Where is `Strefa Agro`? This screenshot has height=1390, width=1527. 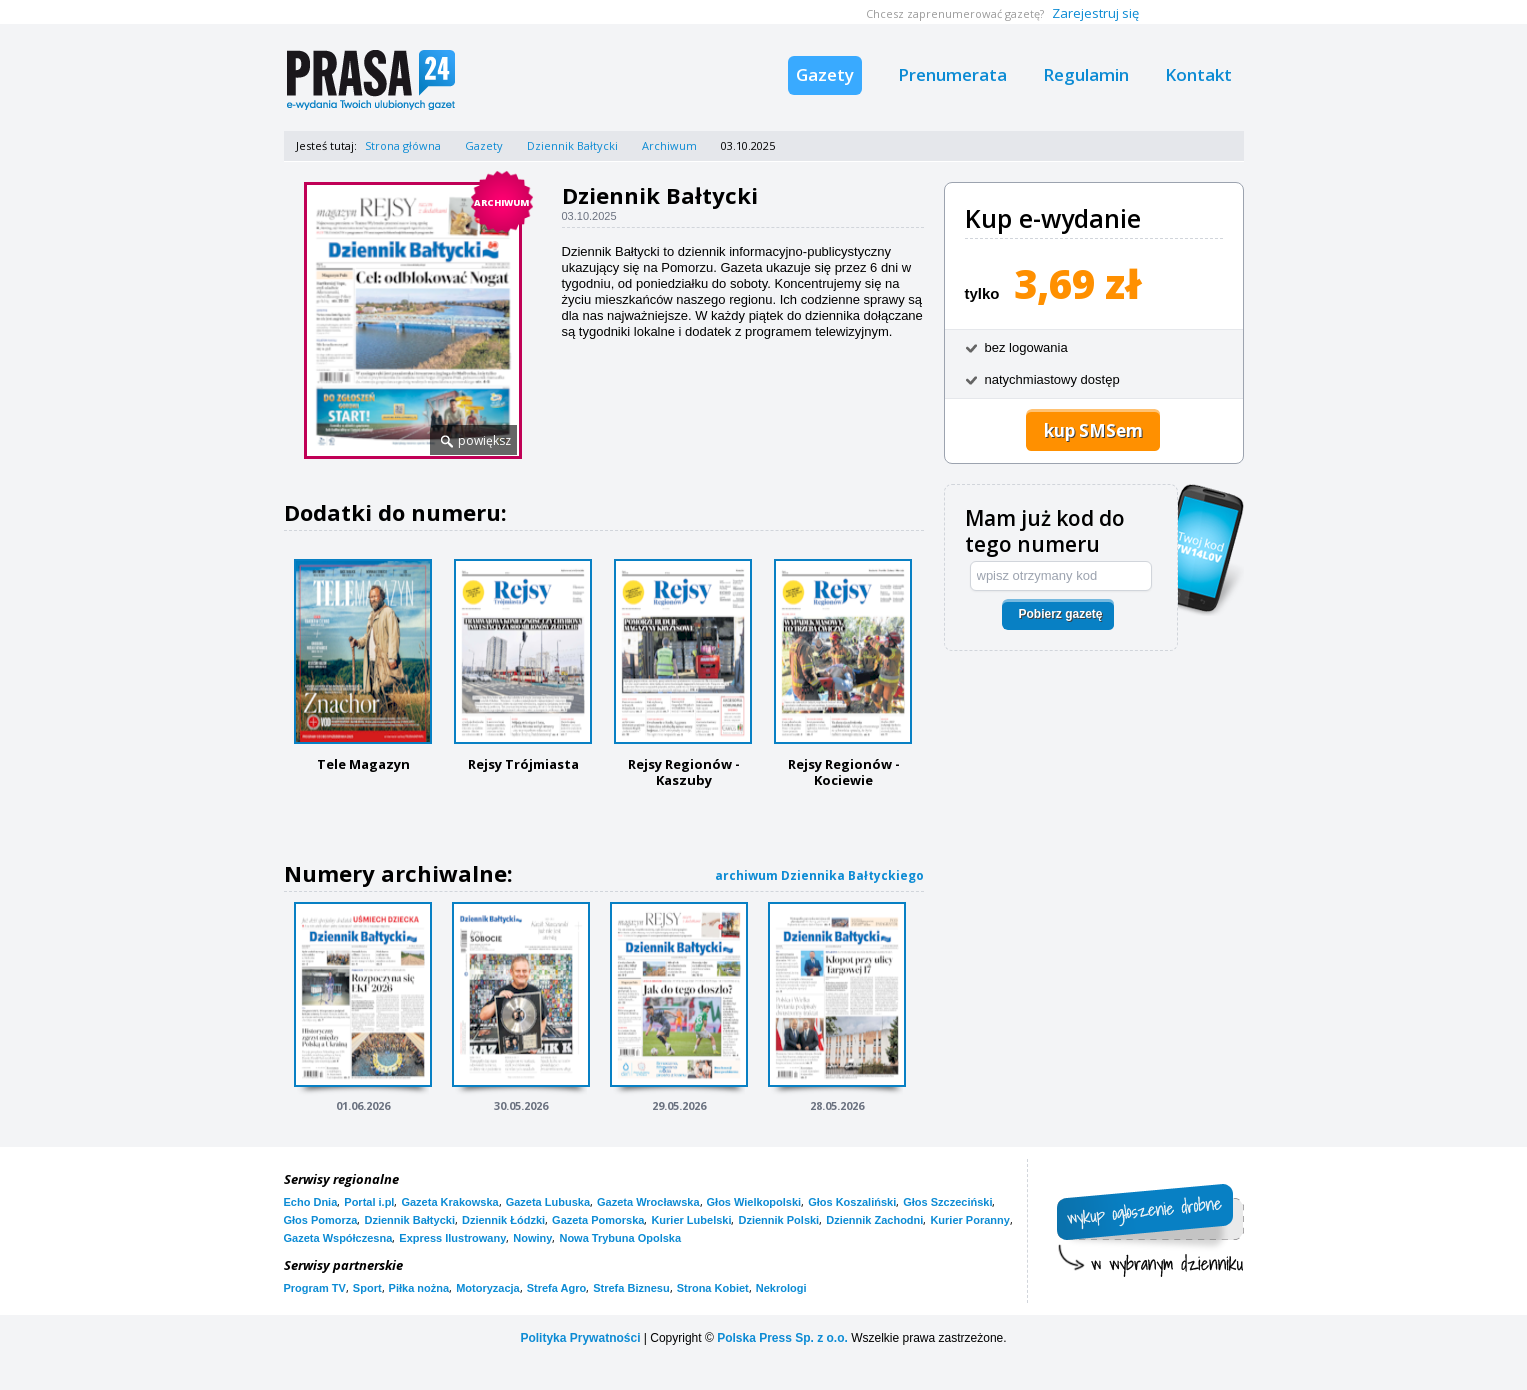 Strefa Agro is located at coordinates (557, 1288).